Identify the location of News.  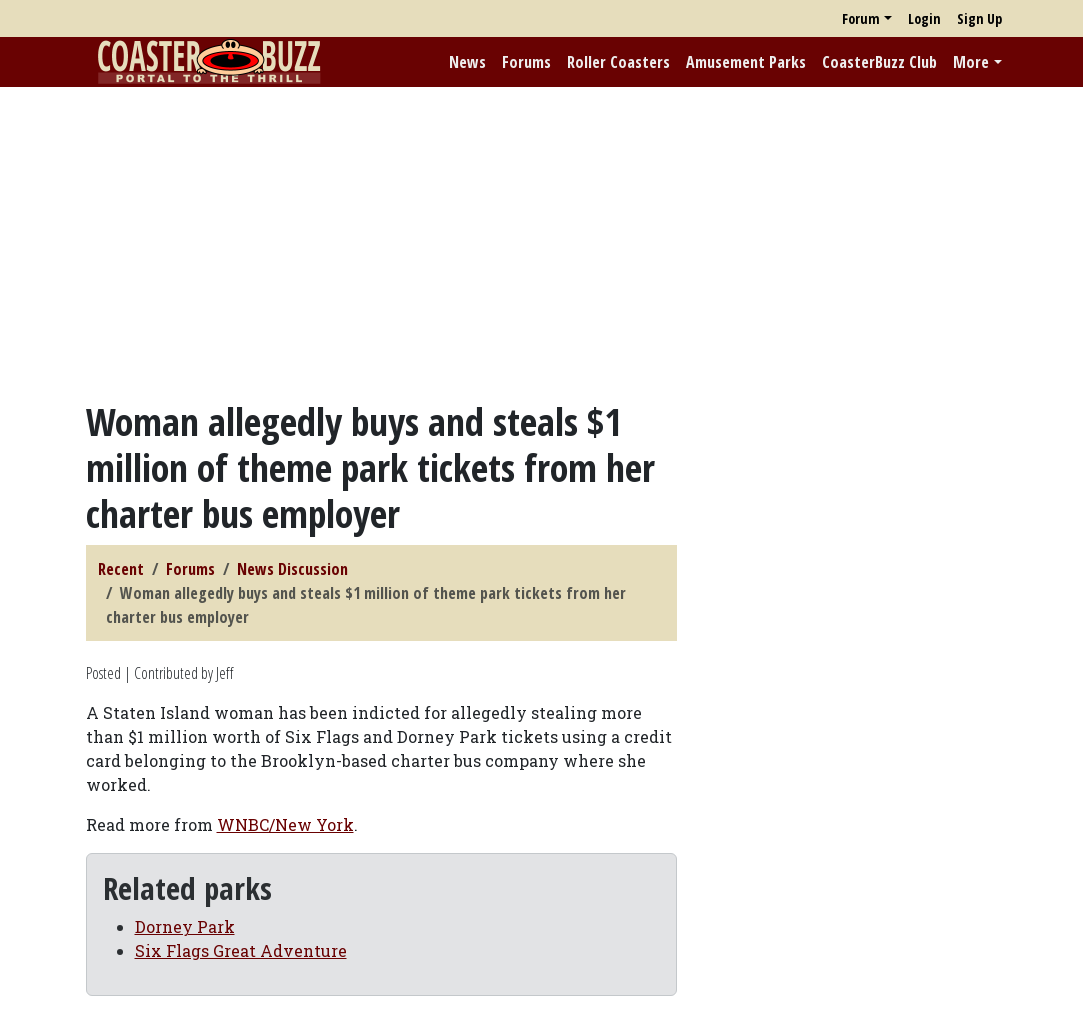
(467, 62).